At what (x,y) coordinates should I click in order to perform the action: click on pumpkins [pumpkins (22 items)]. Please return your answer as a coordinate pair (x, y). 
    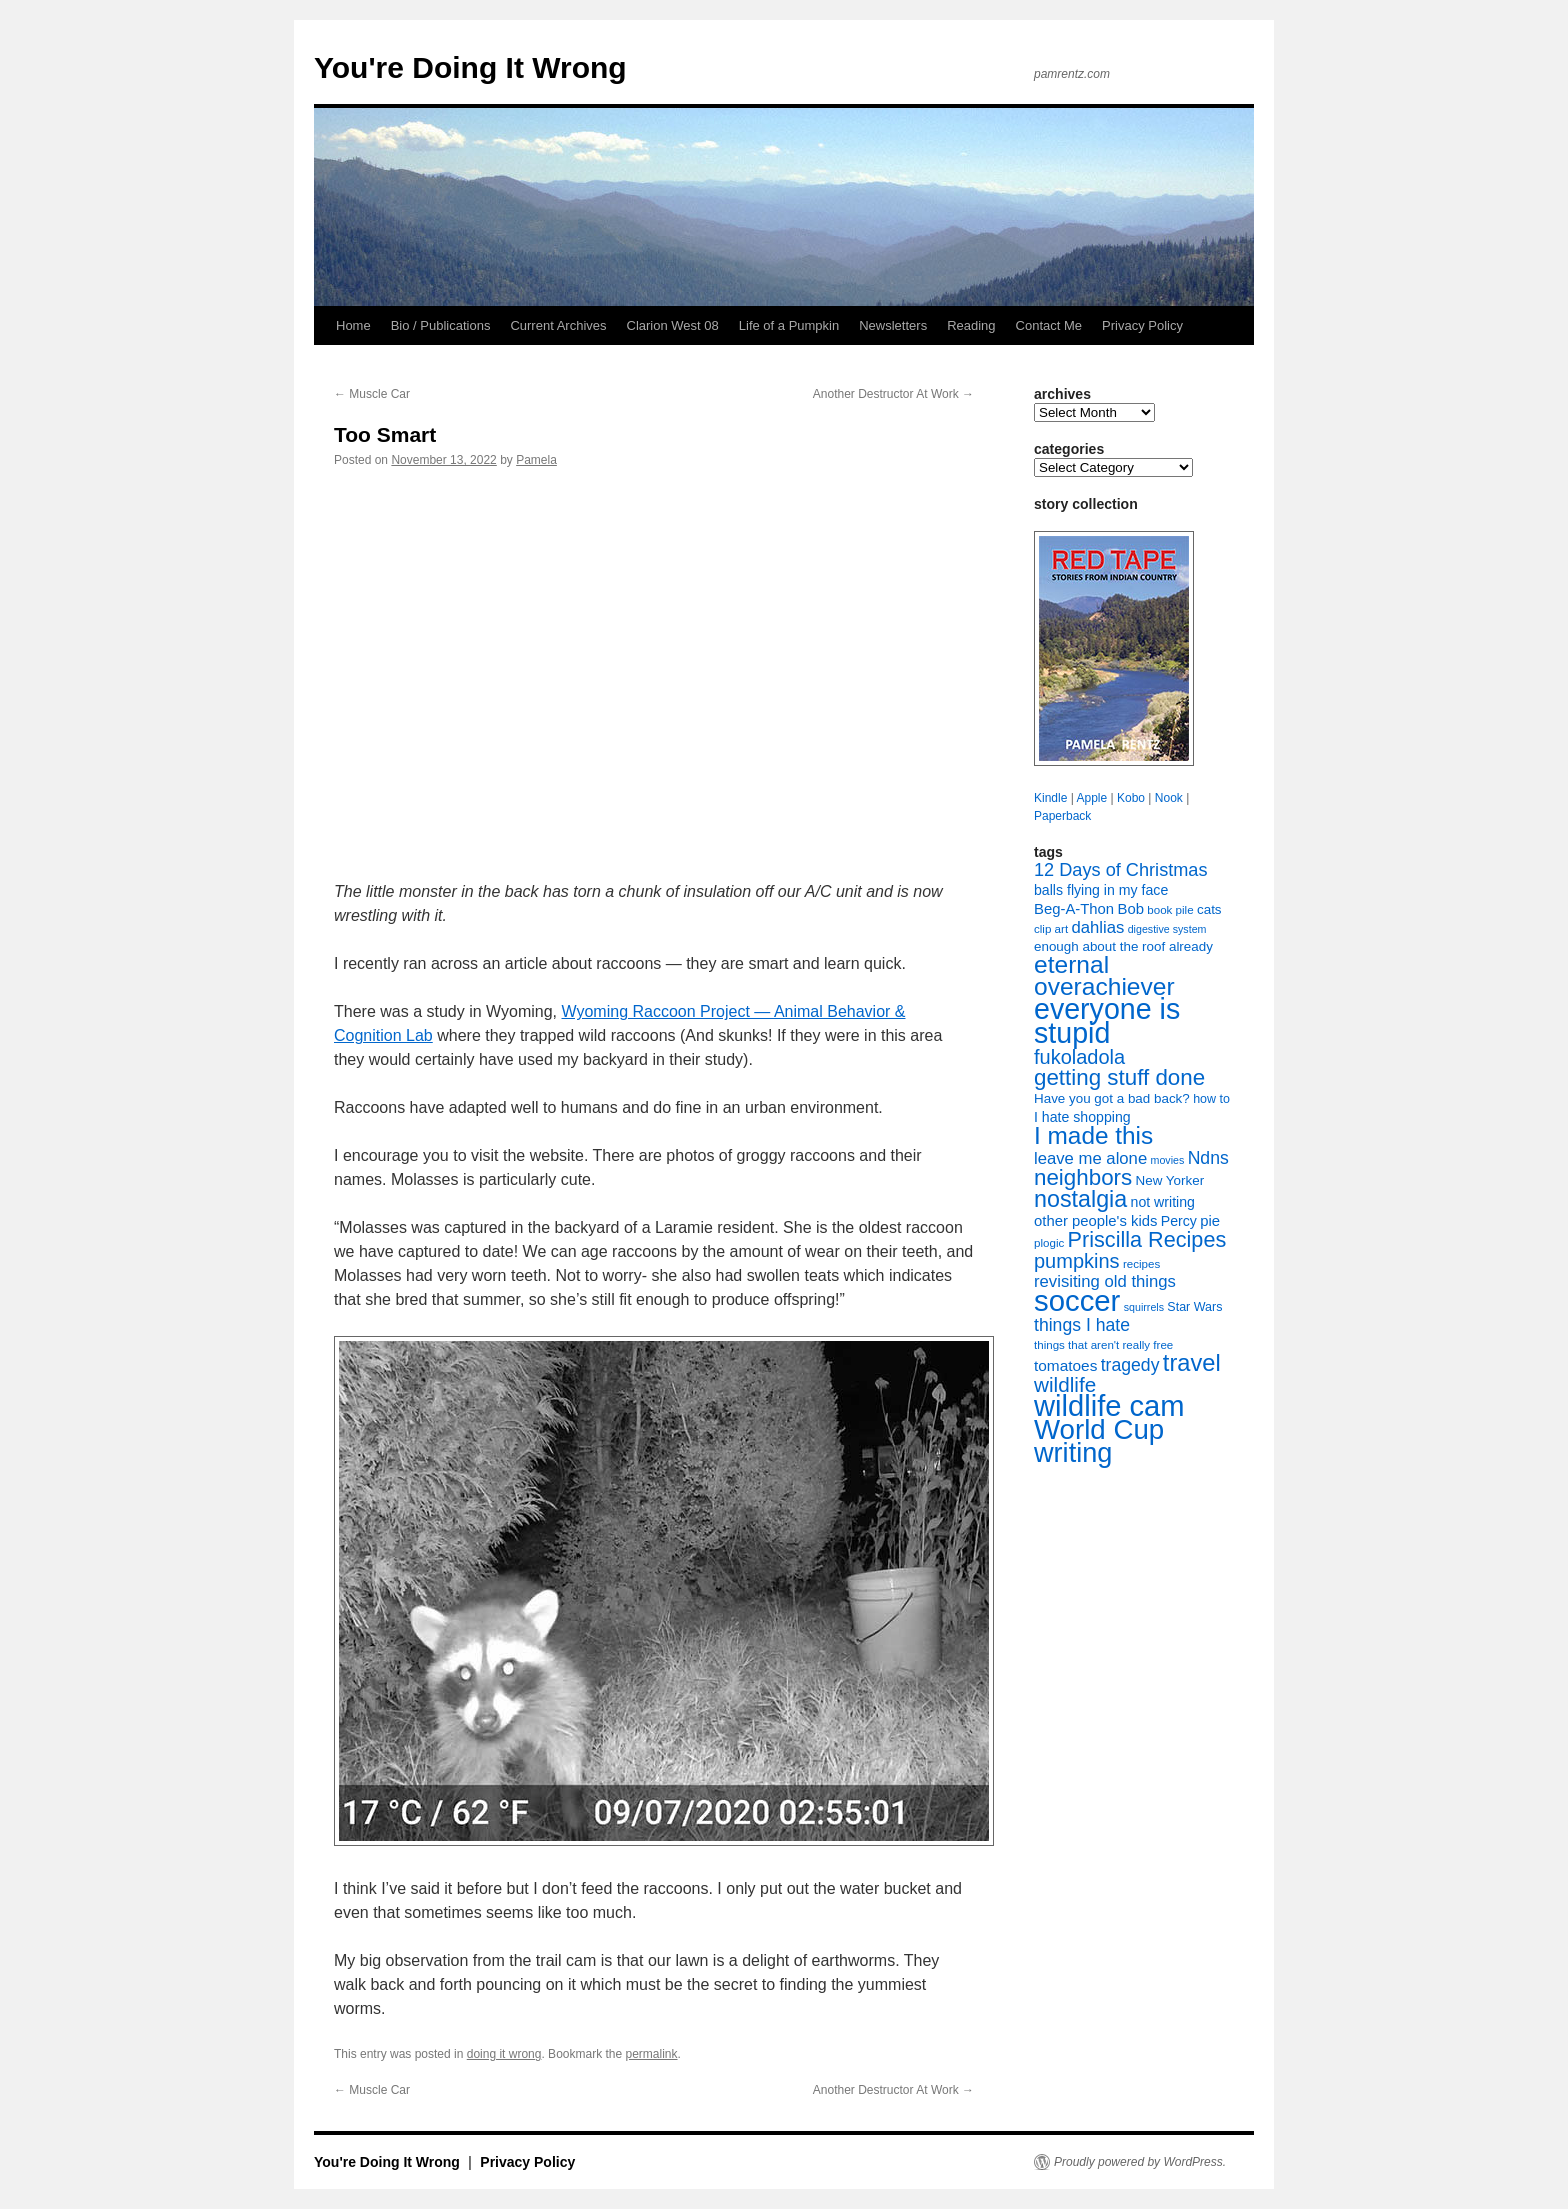
    Looking at the image, I should click on (1077, 1261).